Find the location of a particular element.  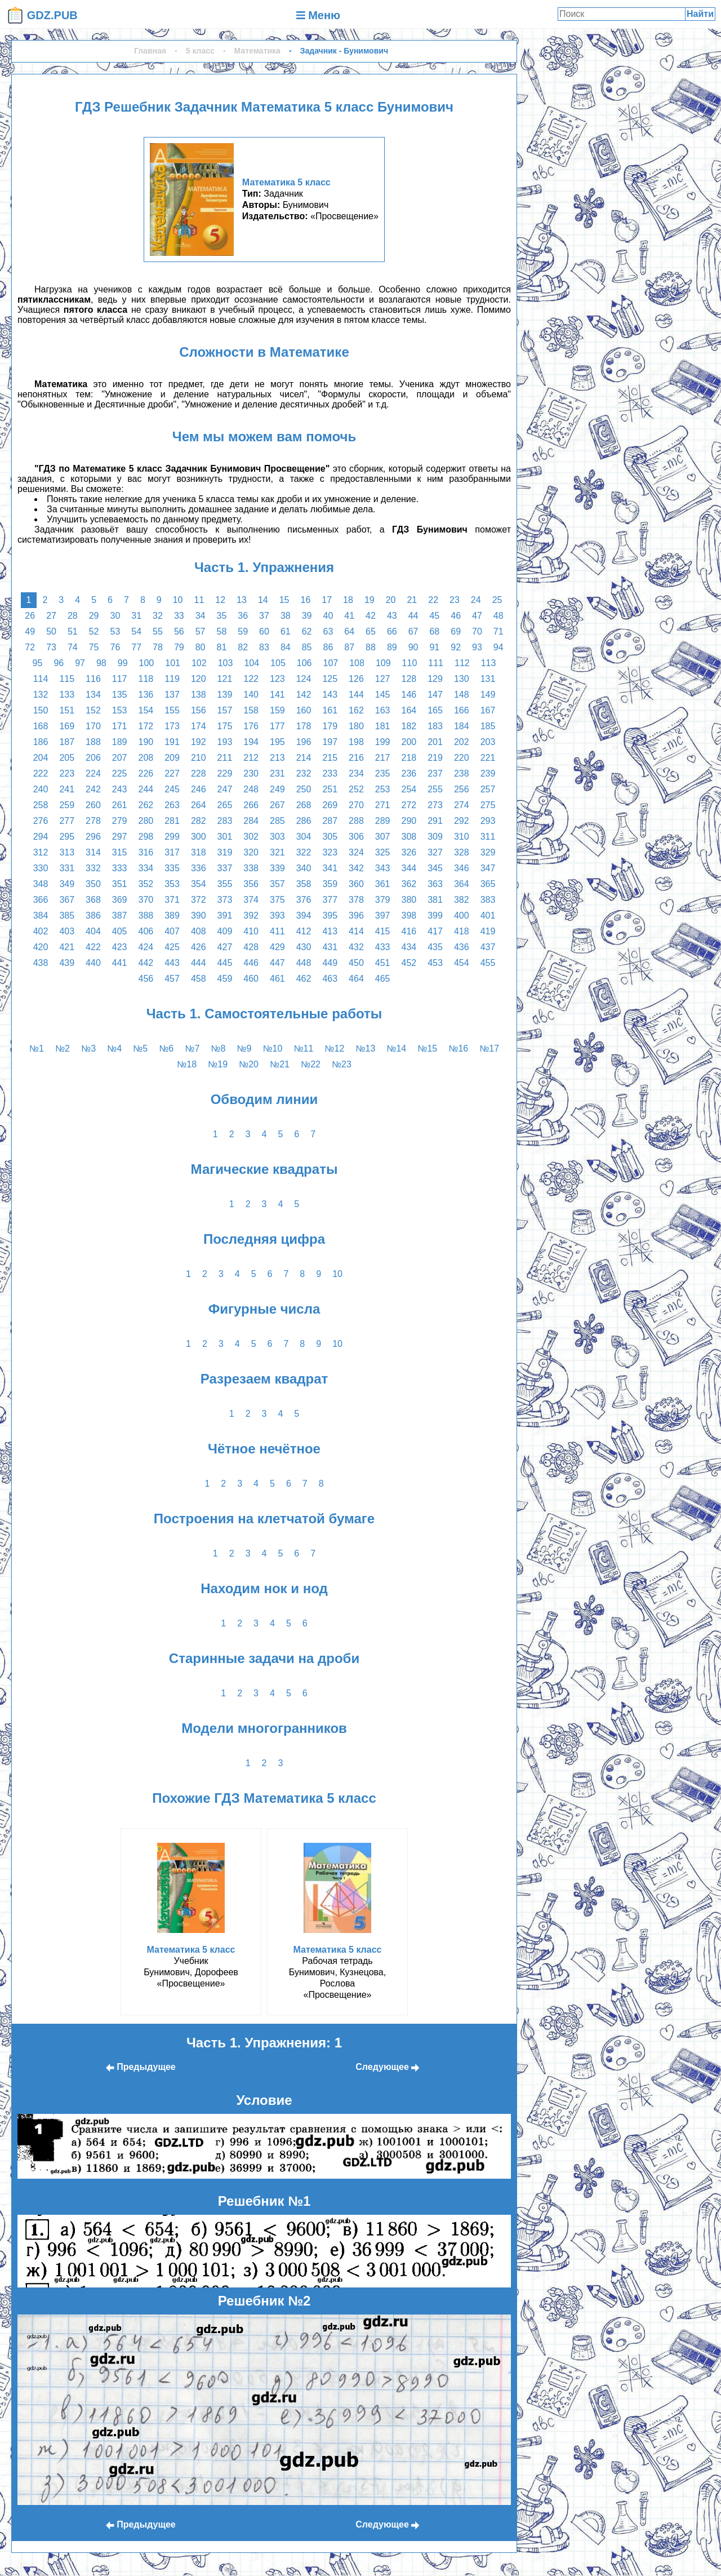

192 is located at coordinates (198, 742).